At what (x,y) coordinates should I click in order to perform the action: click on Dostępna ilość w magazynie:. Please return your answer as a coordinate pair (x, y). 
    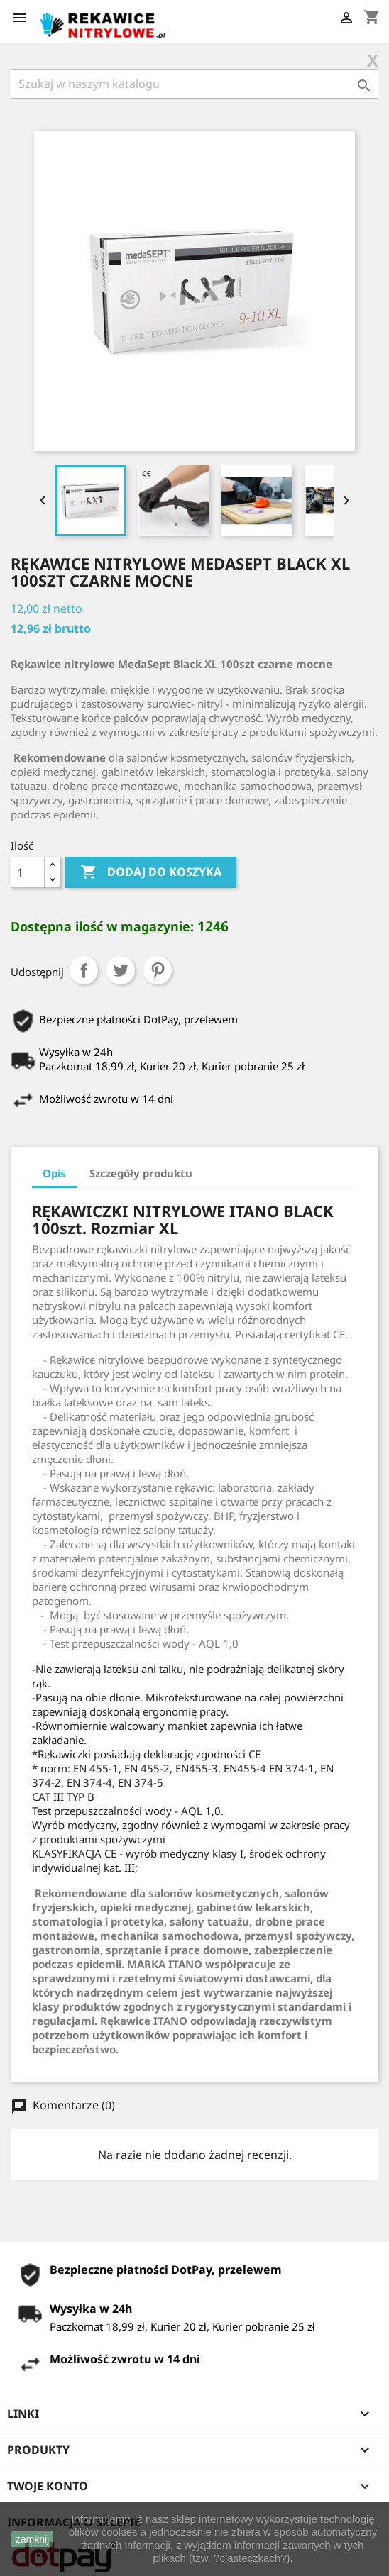
    Looking at the image, I should click on (102, 926).